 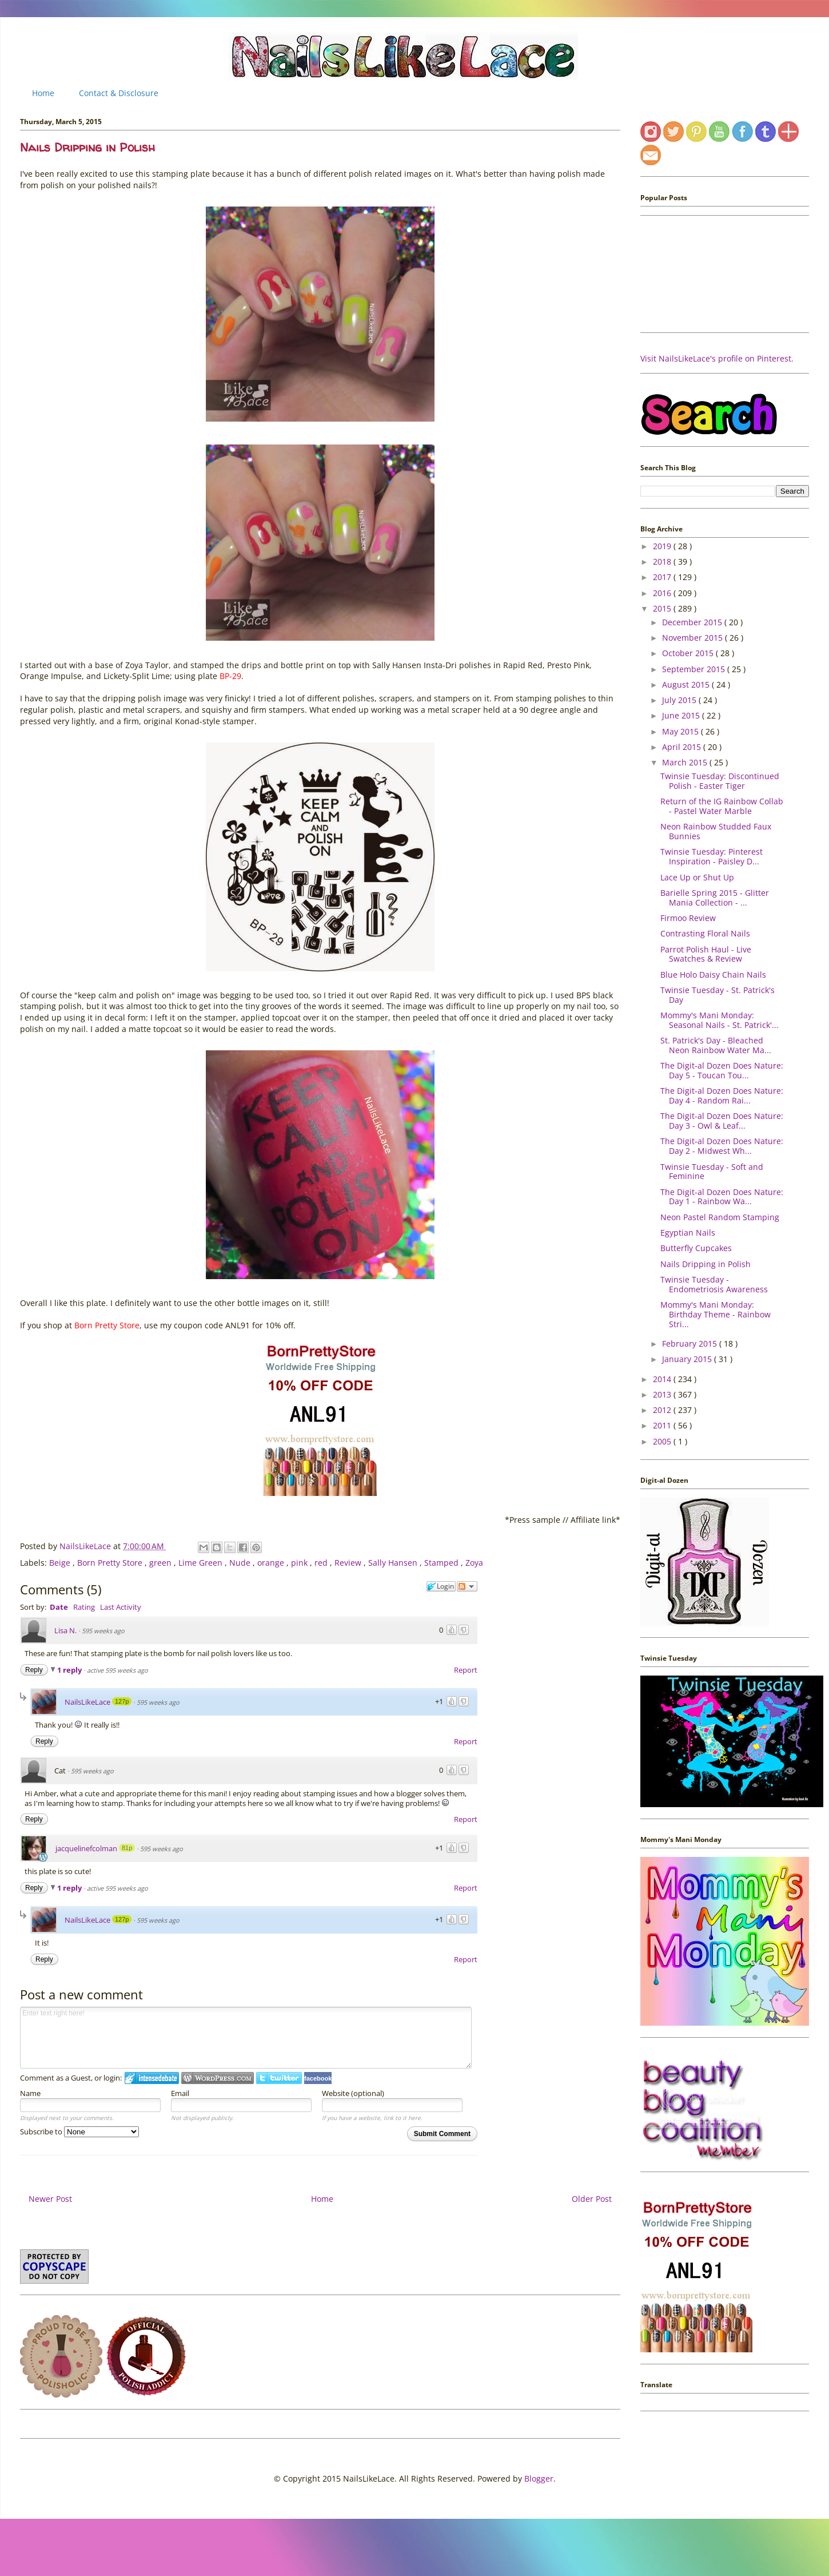 What do you see at coordinates (538, 2478) in the screenshot?
I see `Blogger` at bounding box center [538, 2478].